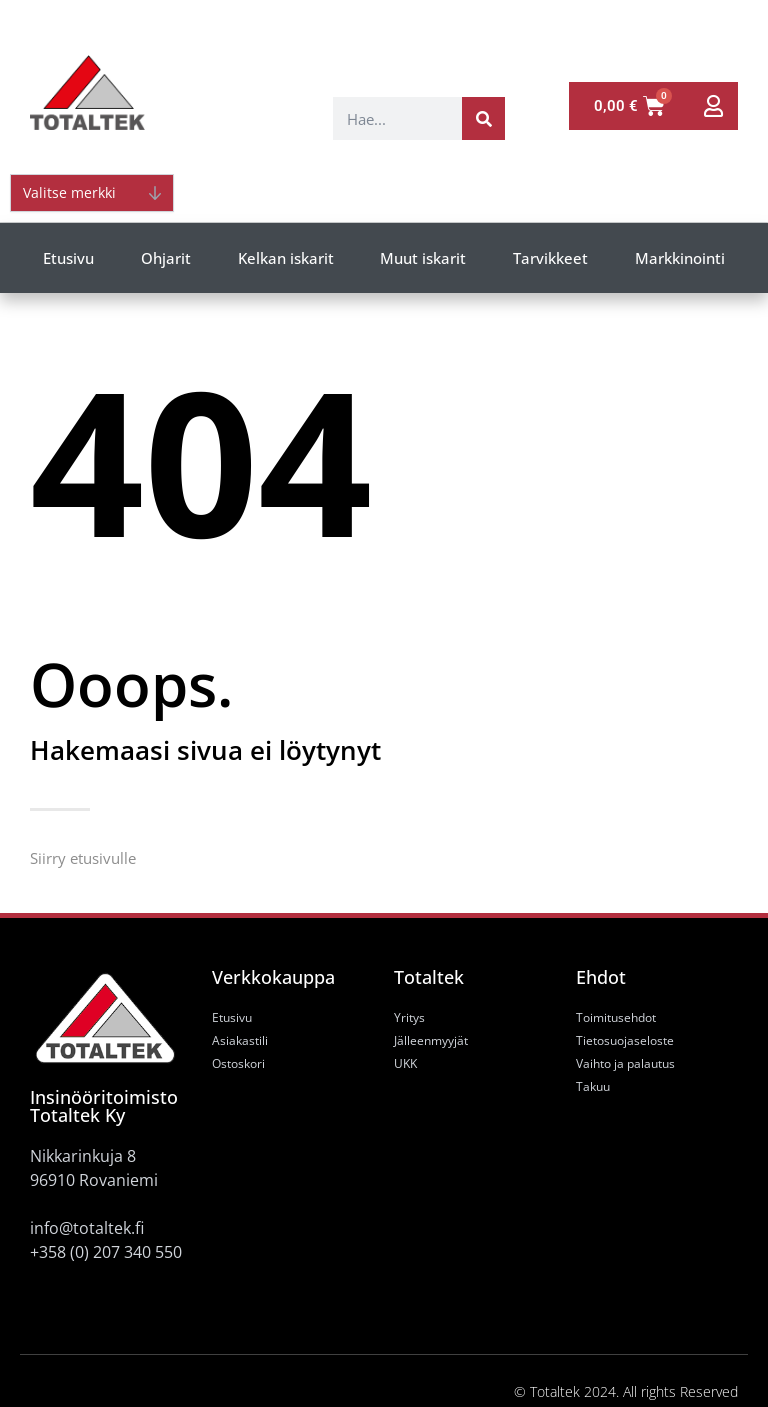 This screenshot has height=1407, width=768. What do you see at coordinates (405, 1063) in the screenshot?
I see `UKK` at bounding box center [405, 1063].